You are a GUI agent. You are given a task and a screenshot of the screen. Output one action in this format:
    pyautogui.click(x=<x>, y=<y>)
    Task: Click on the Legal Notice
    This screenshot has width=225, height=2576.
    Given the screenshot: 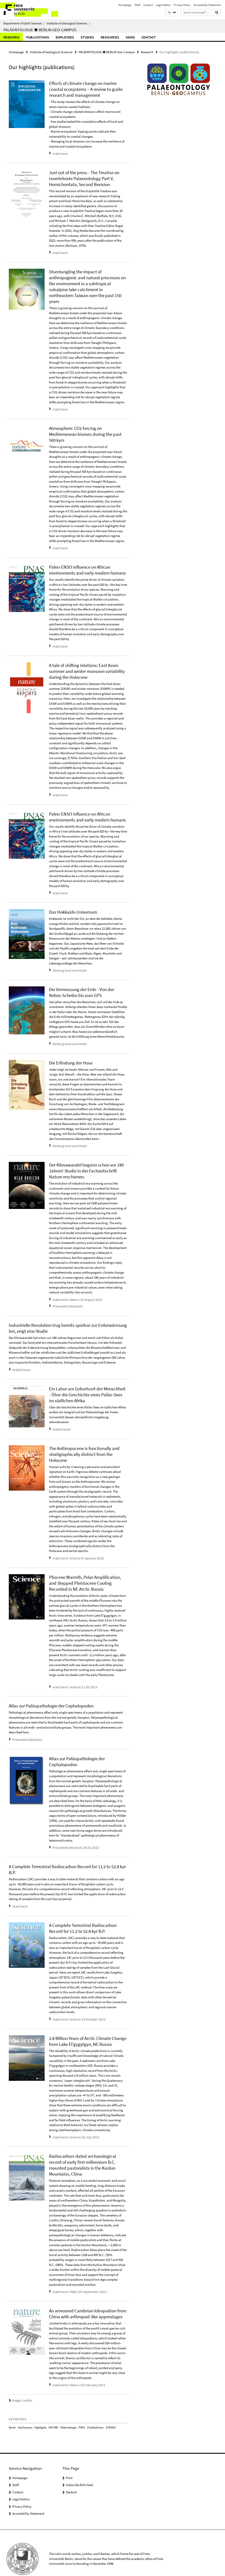 What is the action you would take?
    pyautogui.click(x=163, y=5)
    